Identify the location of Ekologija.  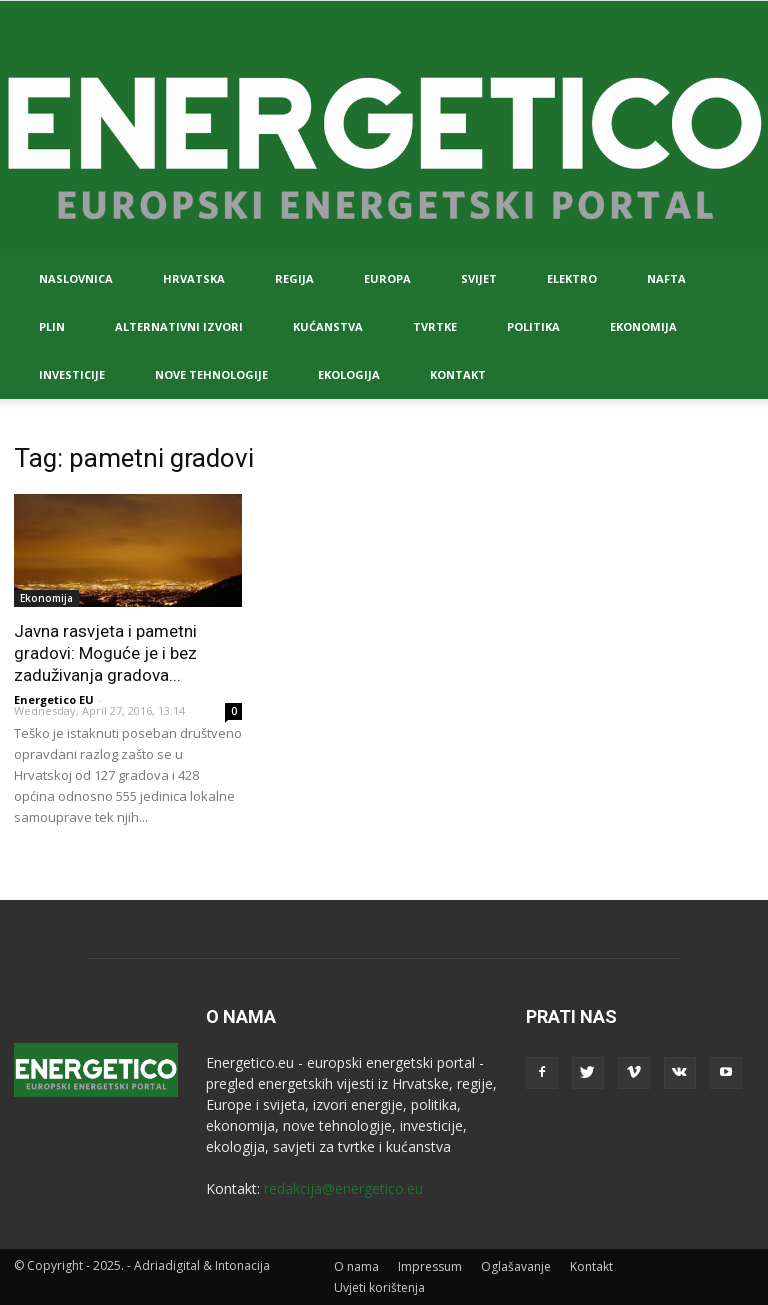
(349, 374).